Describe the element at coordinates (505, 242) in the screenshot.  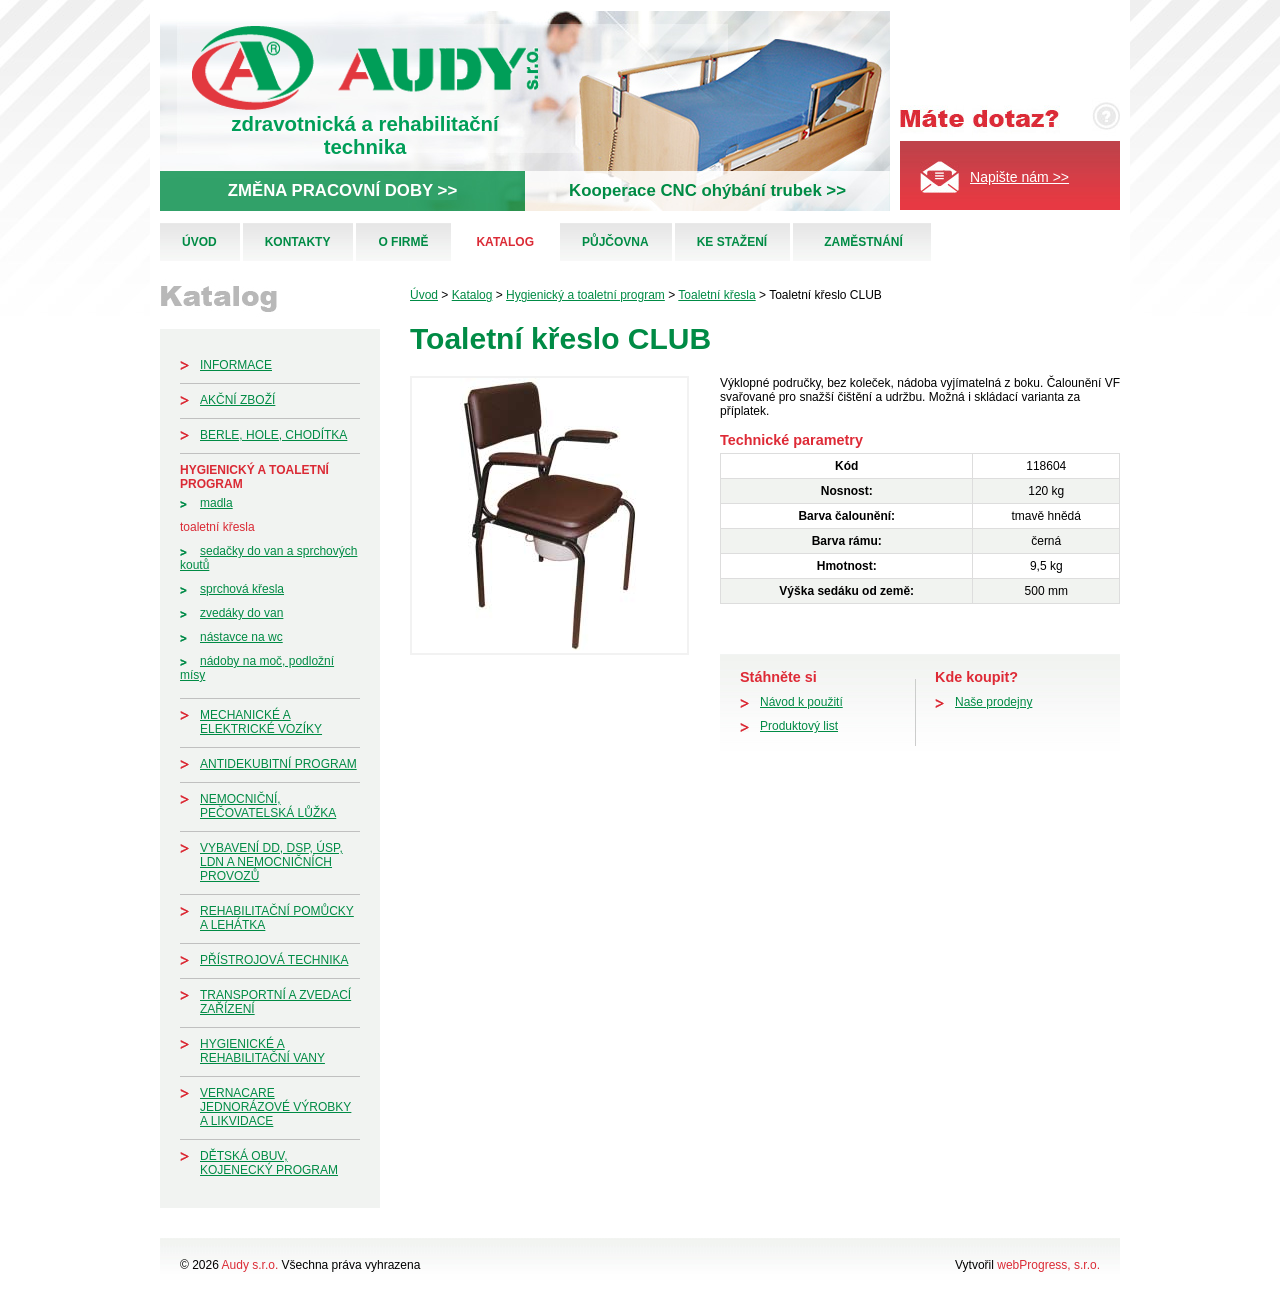
I see `Katalog` at that location.